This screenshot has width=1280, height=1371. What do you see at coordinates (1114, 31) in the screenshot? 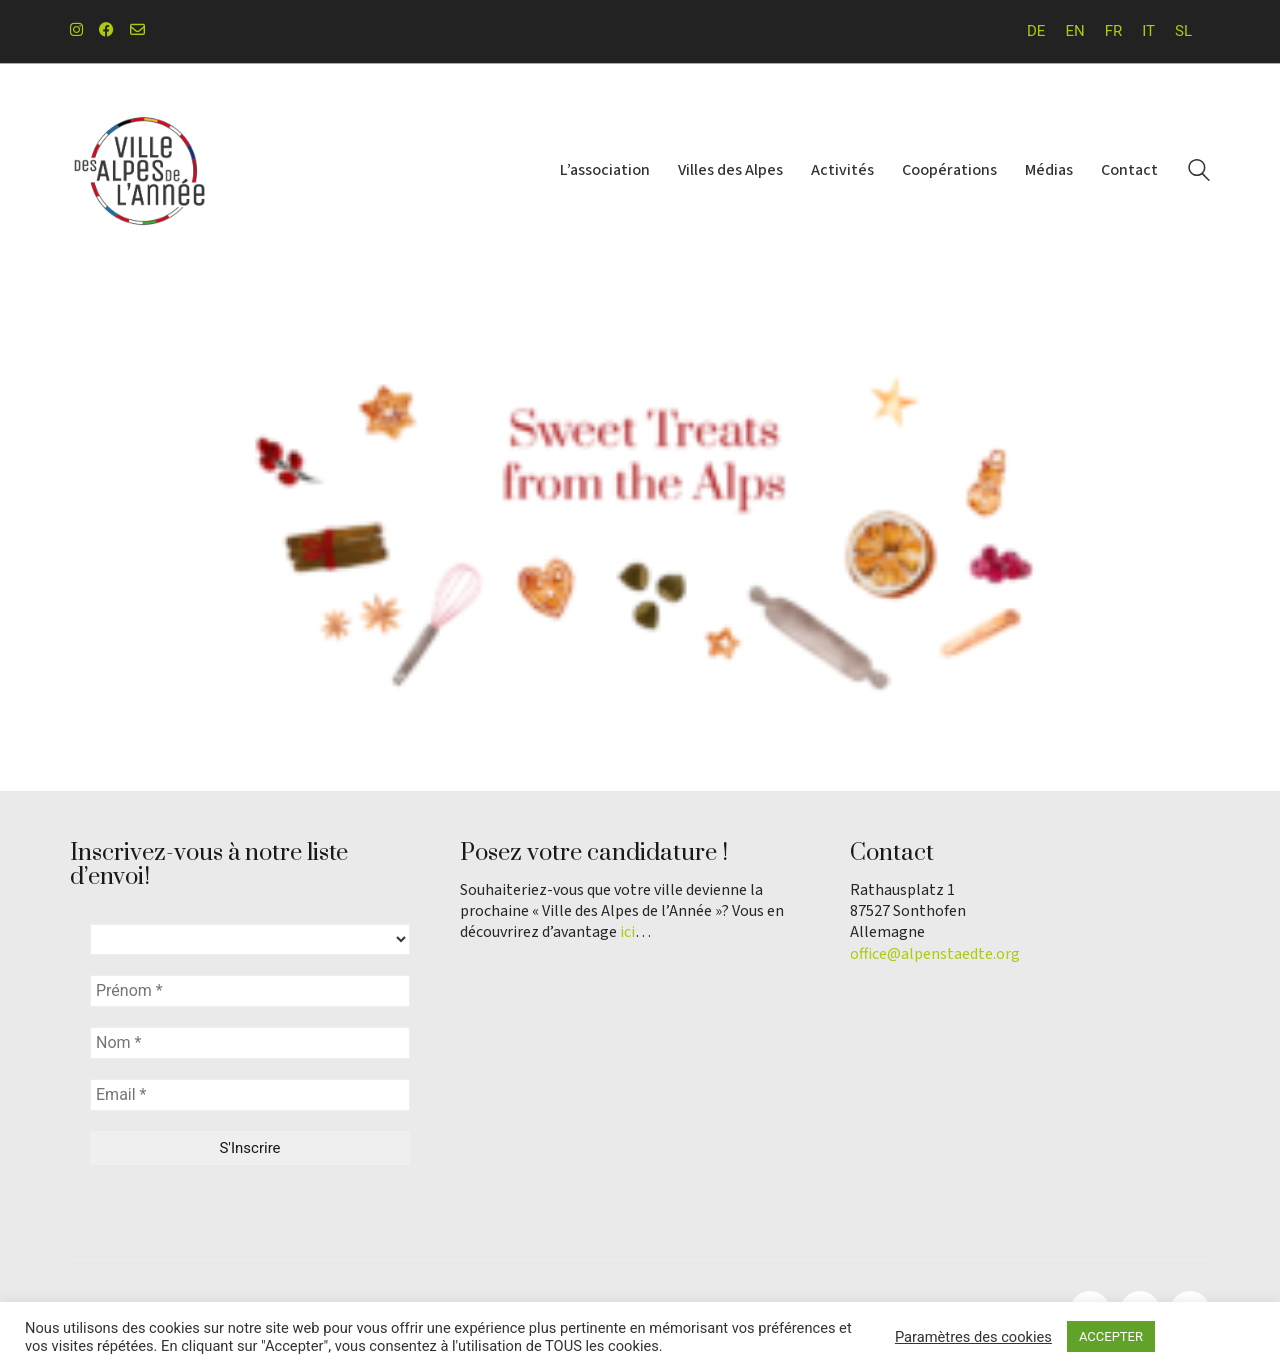
I see `[Passer à FR]` at bounding box center [1114, 31].